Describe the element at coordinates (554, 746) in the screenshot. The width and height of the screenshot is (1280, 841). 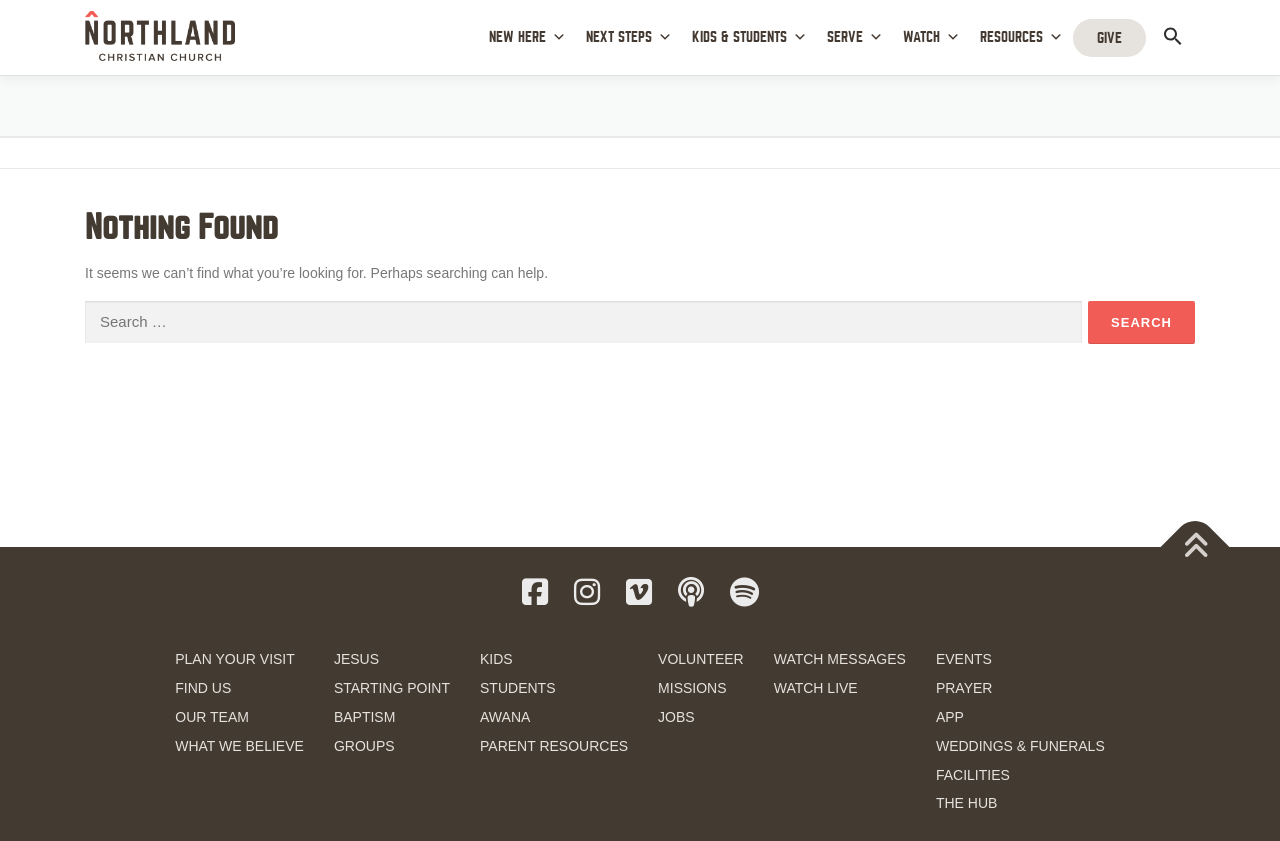
I see `PARENT RESOURCES` at that location.